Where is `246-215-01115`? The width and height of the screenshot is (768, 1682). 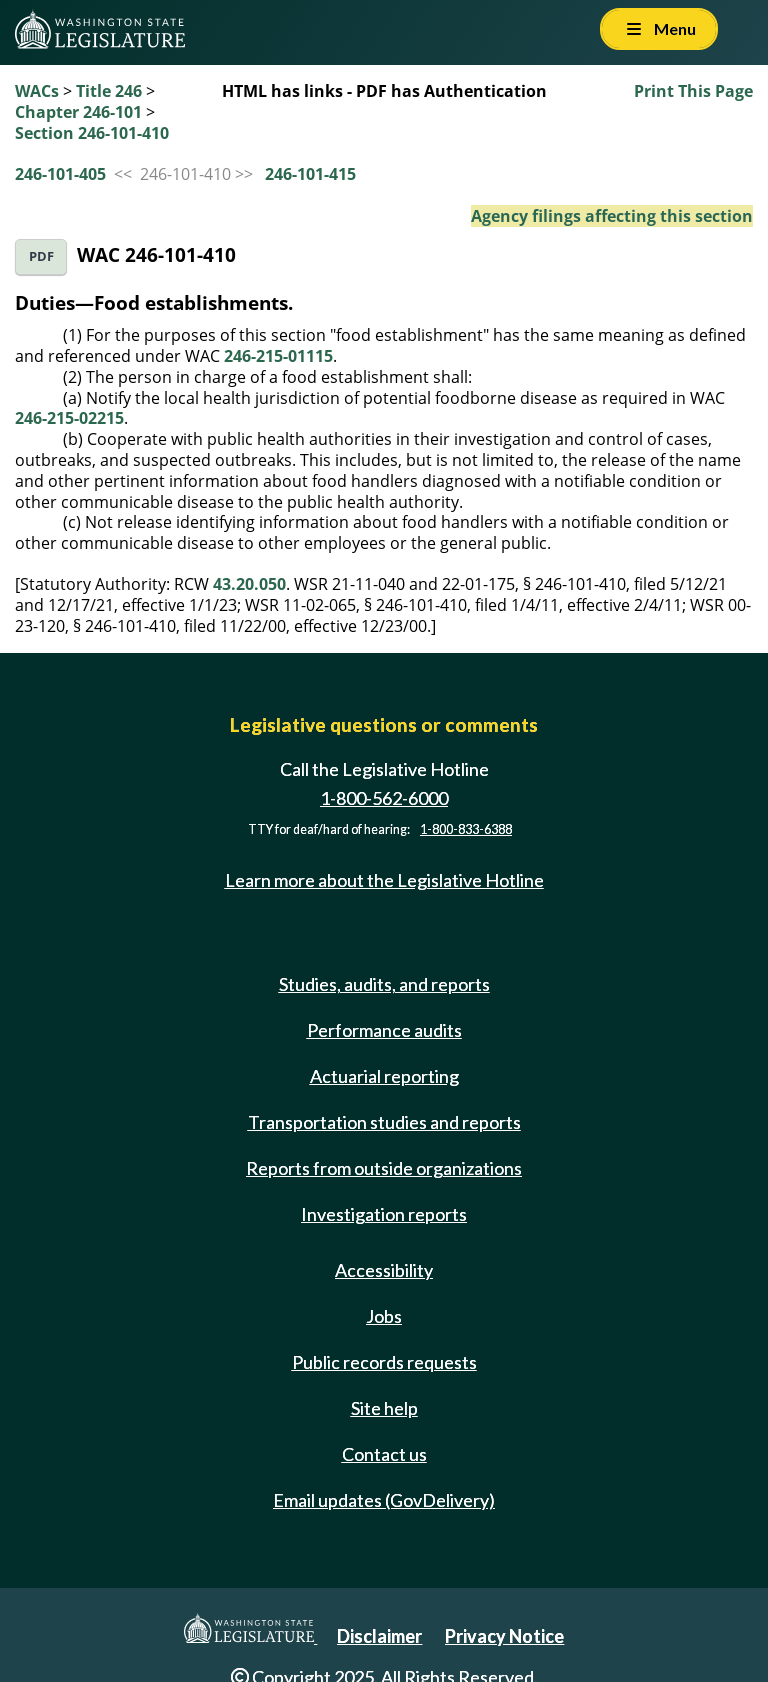
246-215-01115 is located at coordinates (278, 356).